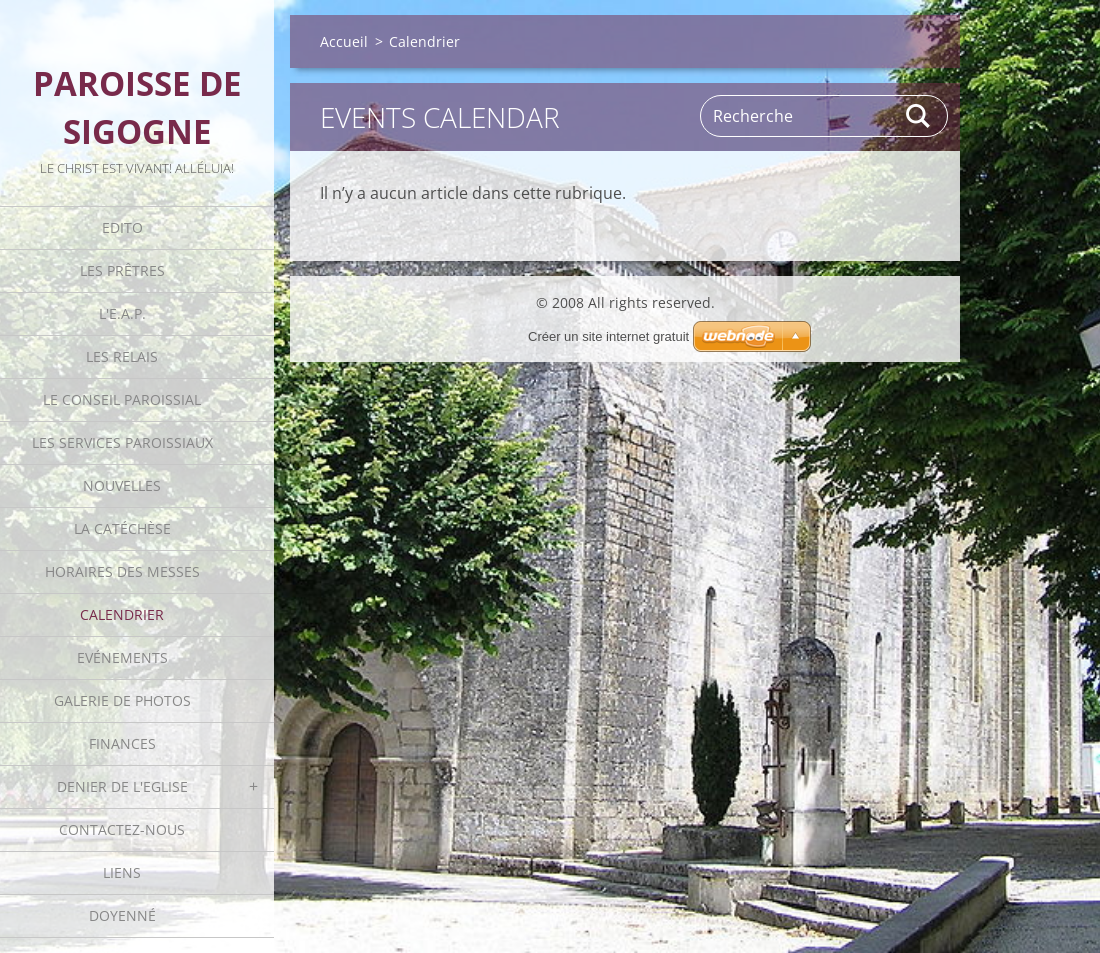  I want to click on Les Relais, so click(122, 356).